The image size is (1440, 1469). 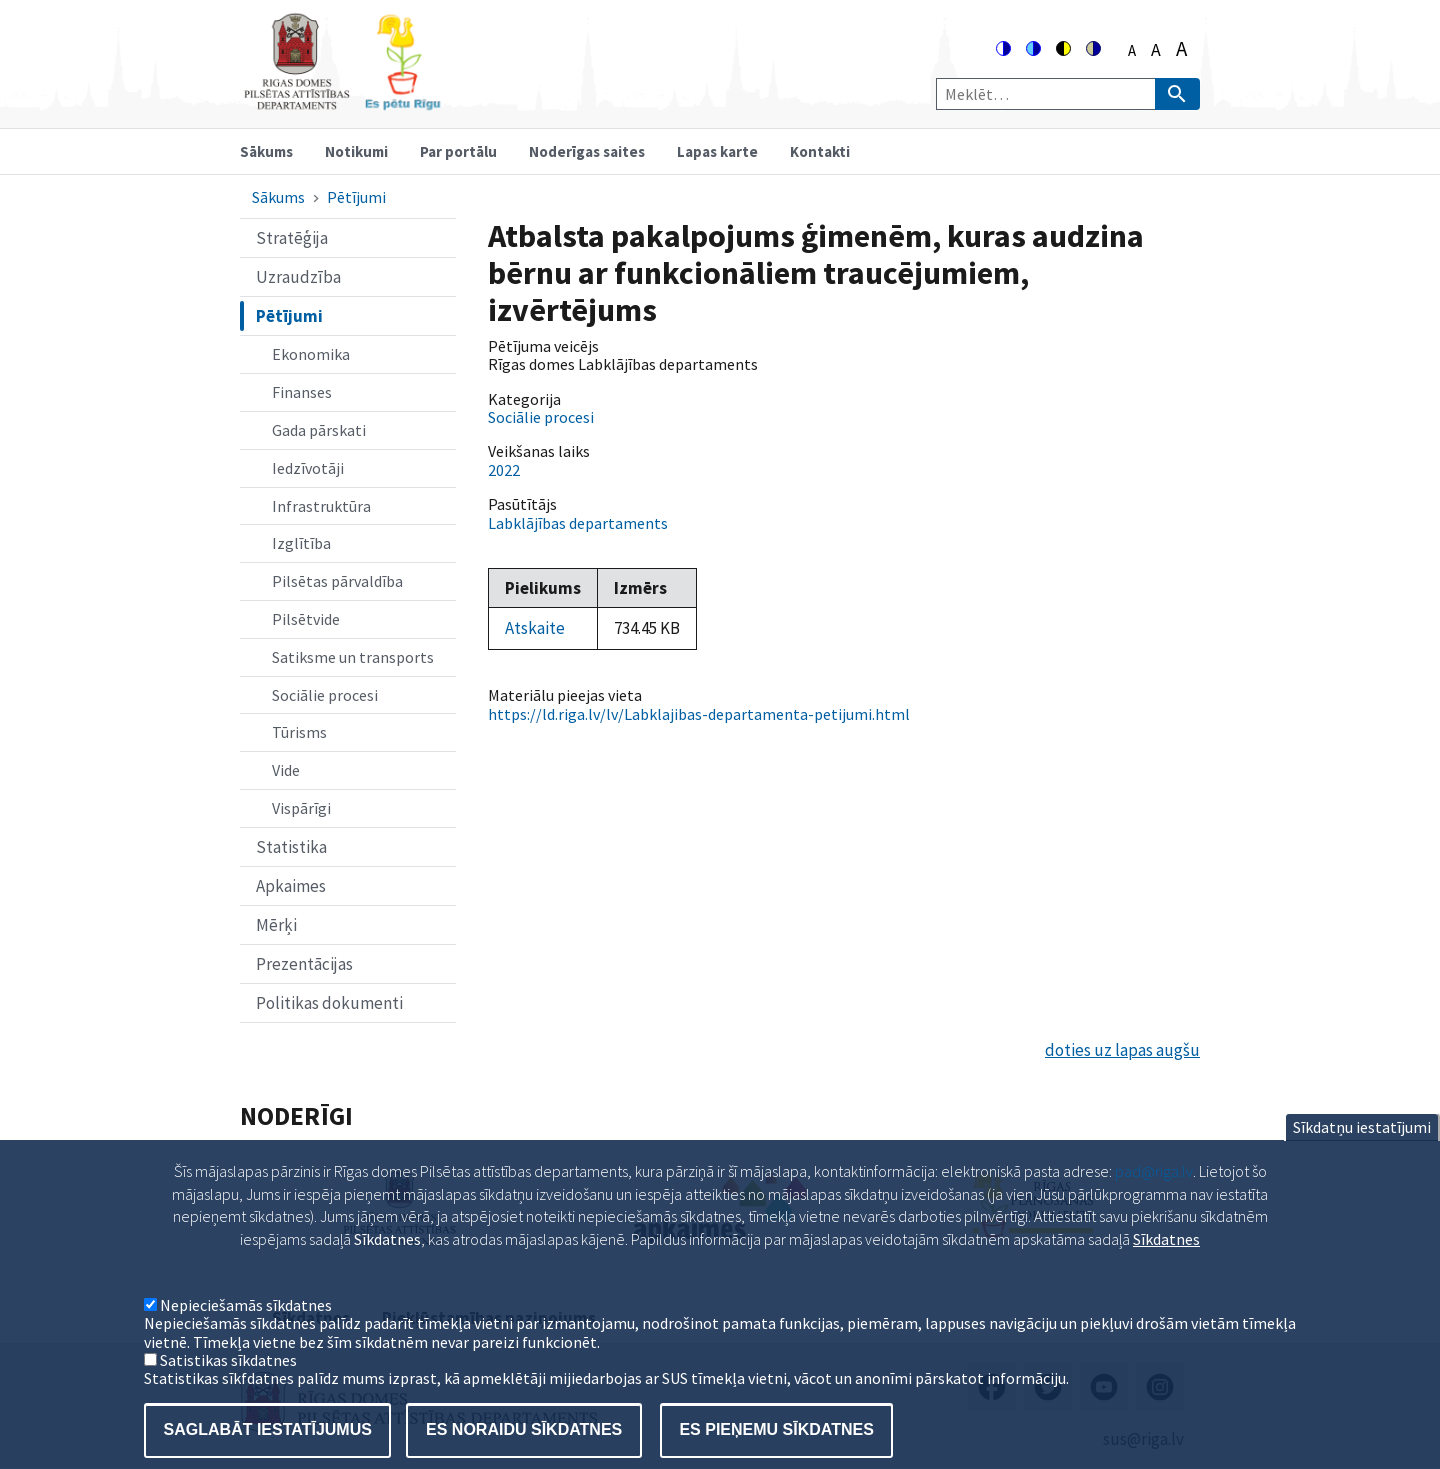 What do you see at coordinates (299, 732) in the screenshot?
I see `Tūrisms` at bounding box center [299, 732].